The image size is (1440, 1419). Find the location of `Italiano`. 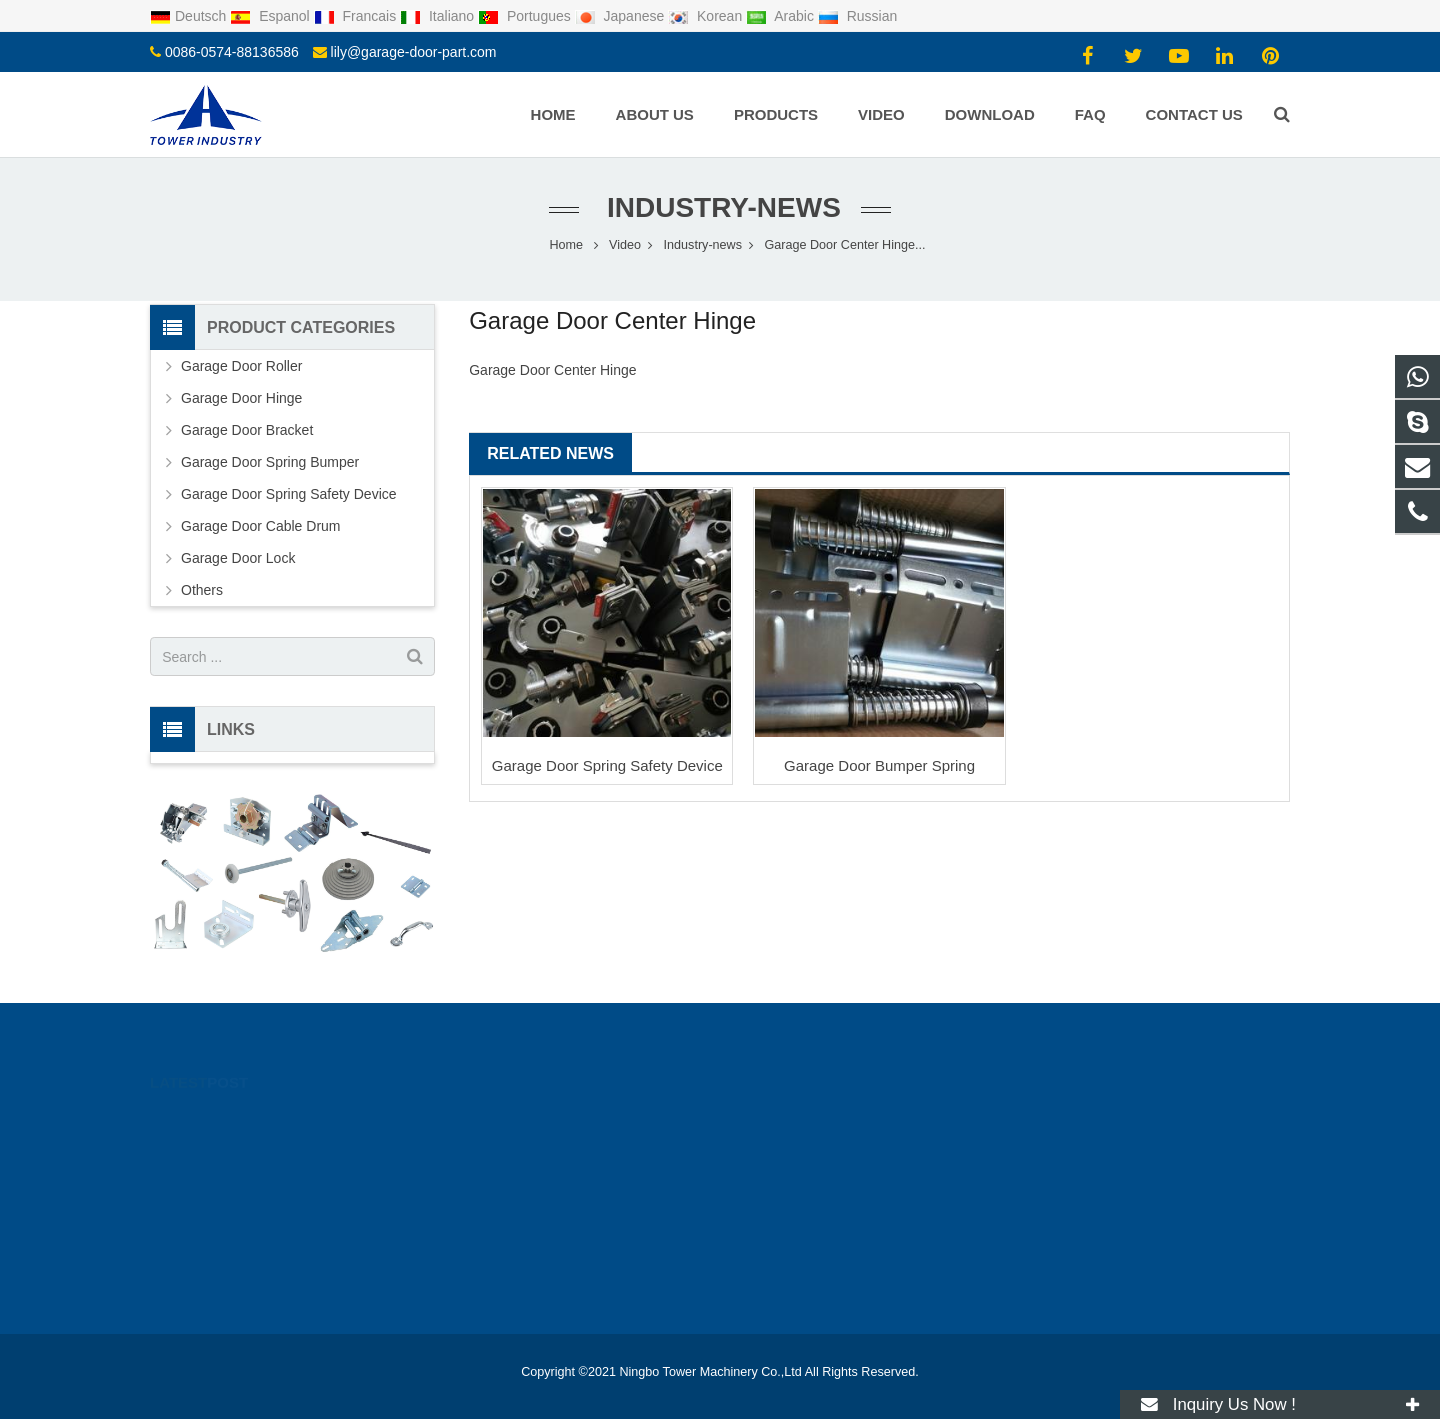

Italiano is located at coordinates (439, 16).